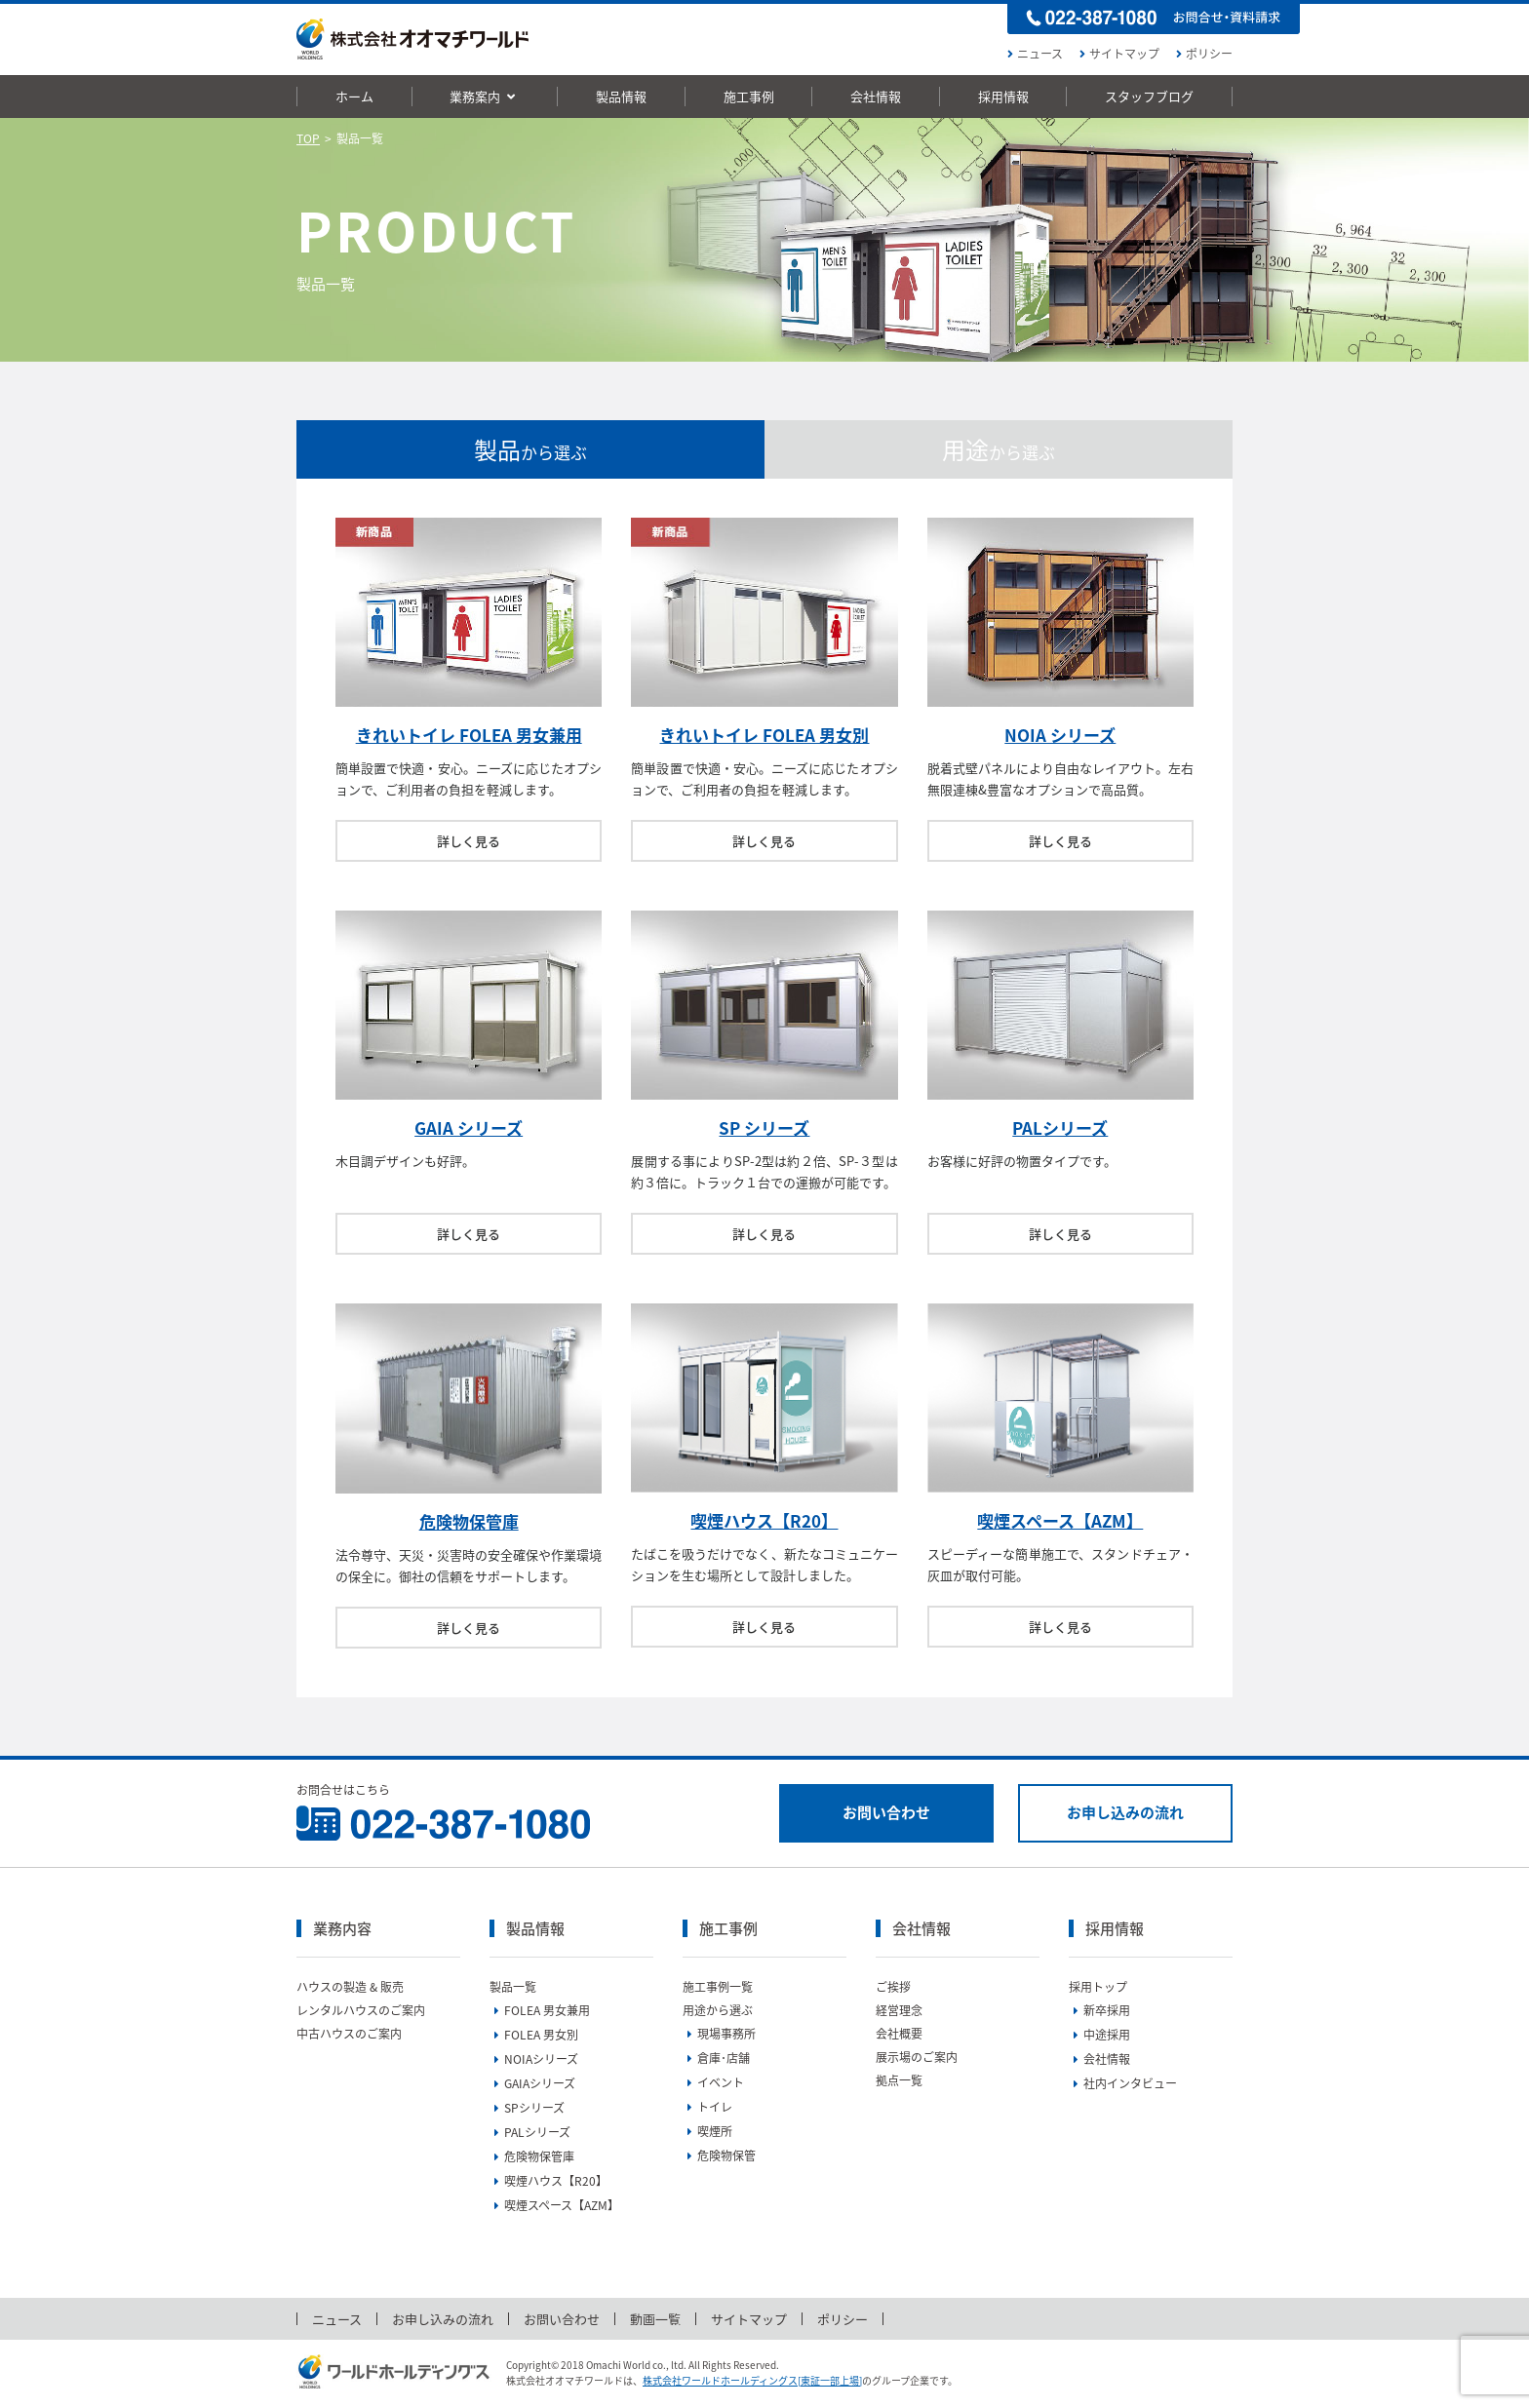 The image size is (1529, 2408). What do you see at coordinates (893, 1987) in the screenshot?
I see `ご挨拶` at bounding box center [893, 1987].